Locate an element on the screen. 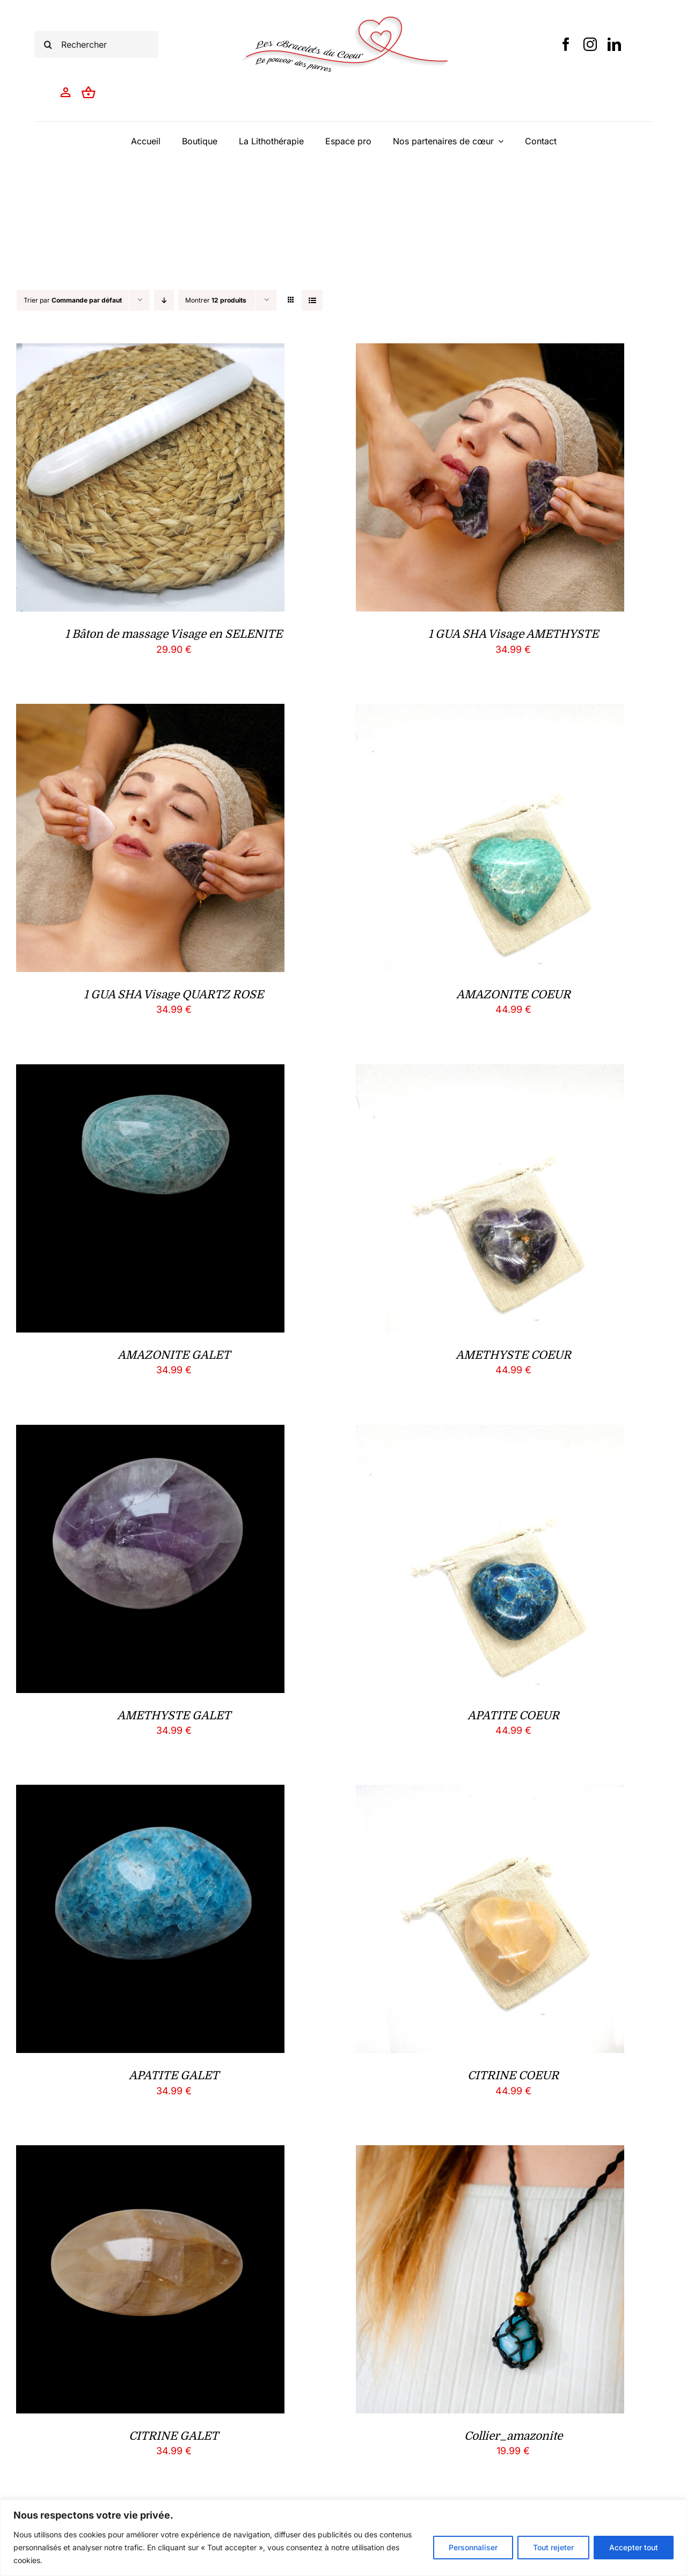  AMETHYSTE COEUR is located at coordinates (513, 1355).